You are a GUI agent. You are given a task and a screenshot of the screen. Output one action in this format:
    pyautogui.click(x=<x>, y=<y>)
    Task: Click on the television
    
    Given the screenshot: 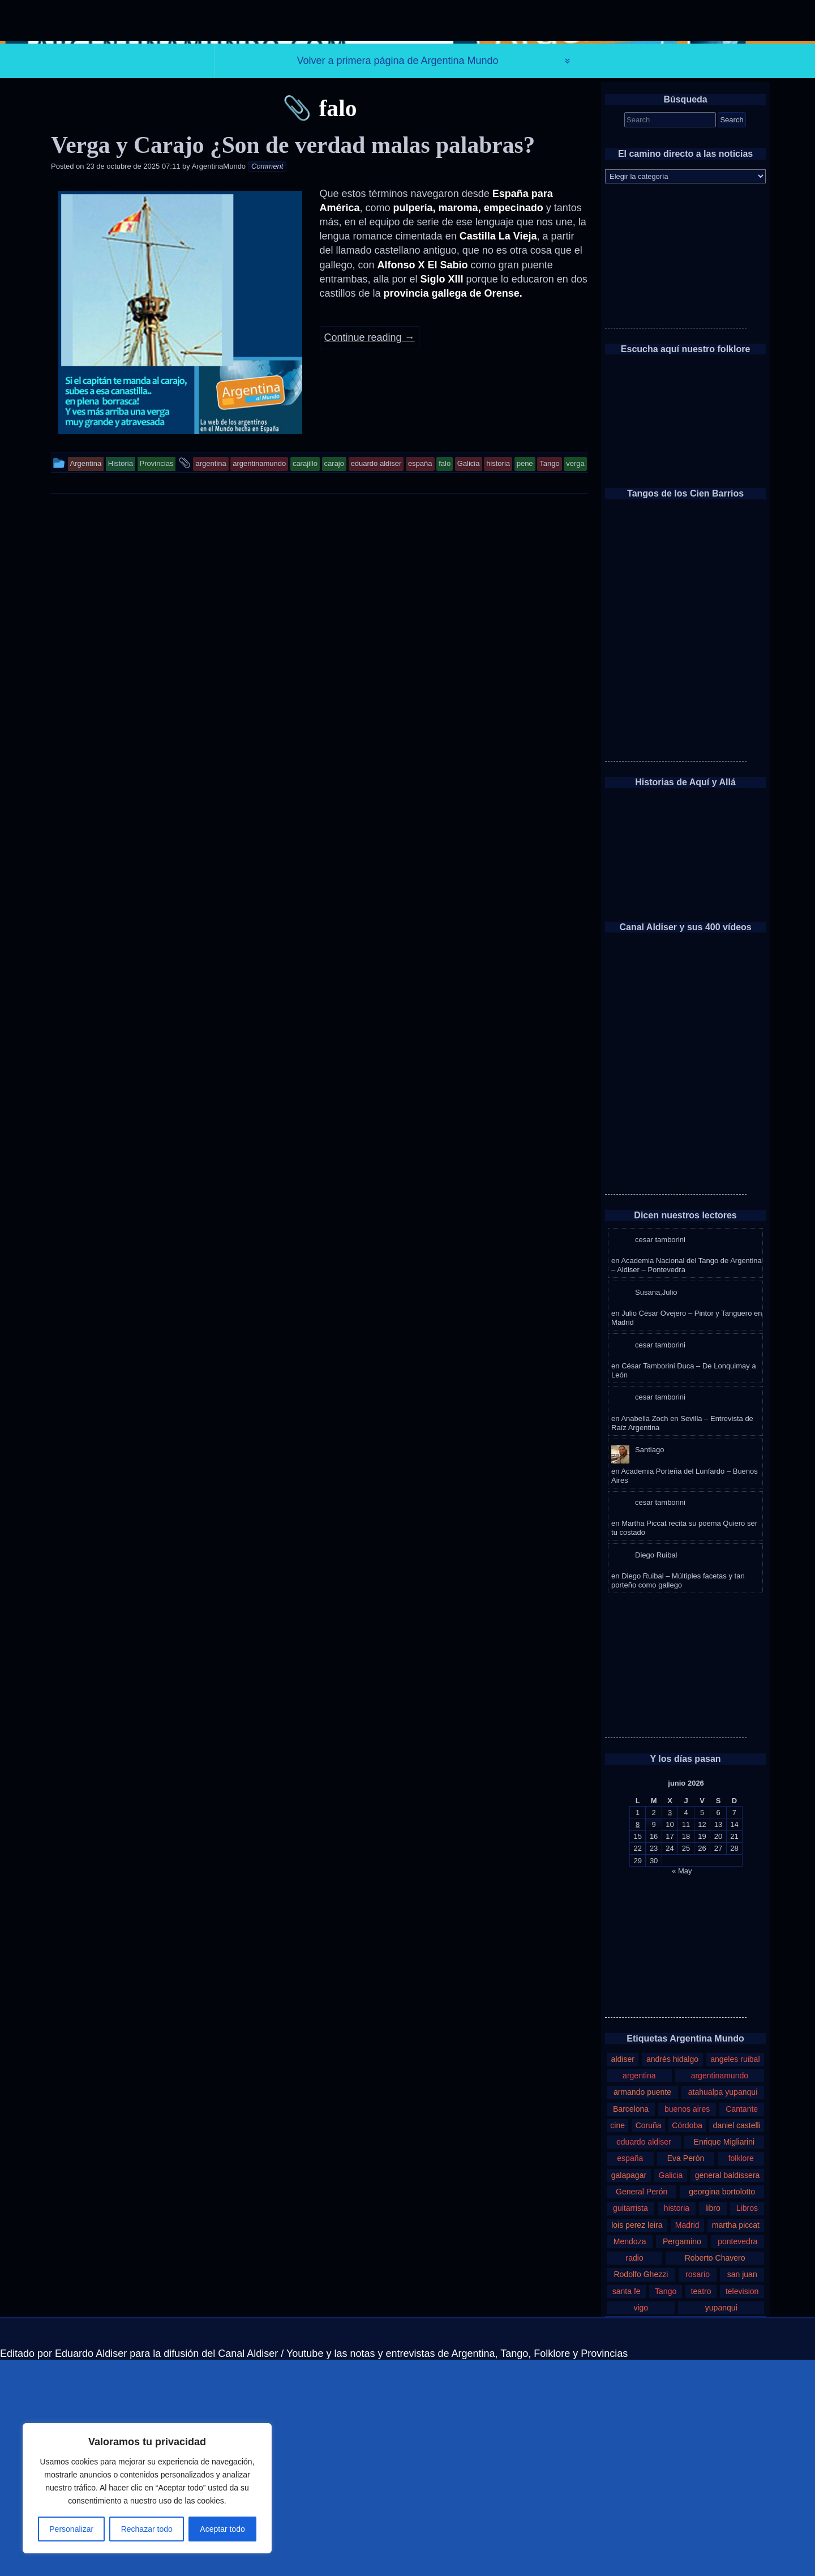 What is the action you would take?
    pyautogui.click(x=742, y=2507)
    